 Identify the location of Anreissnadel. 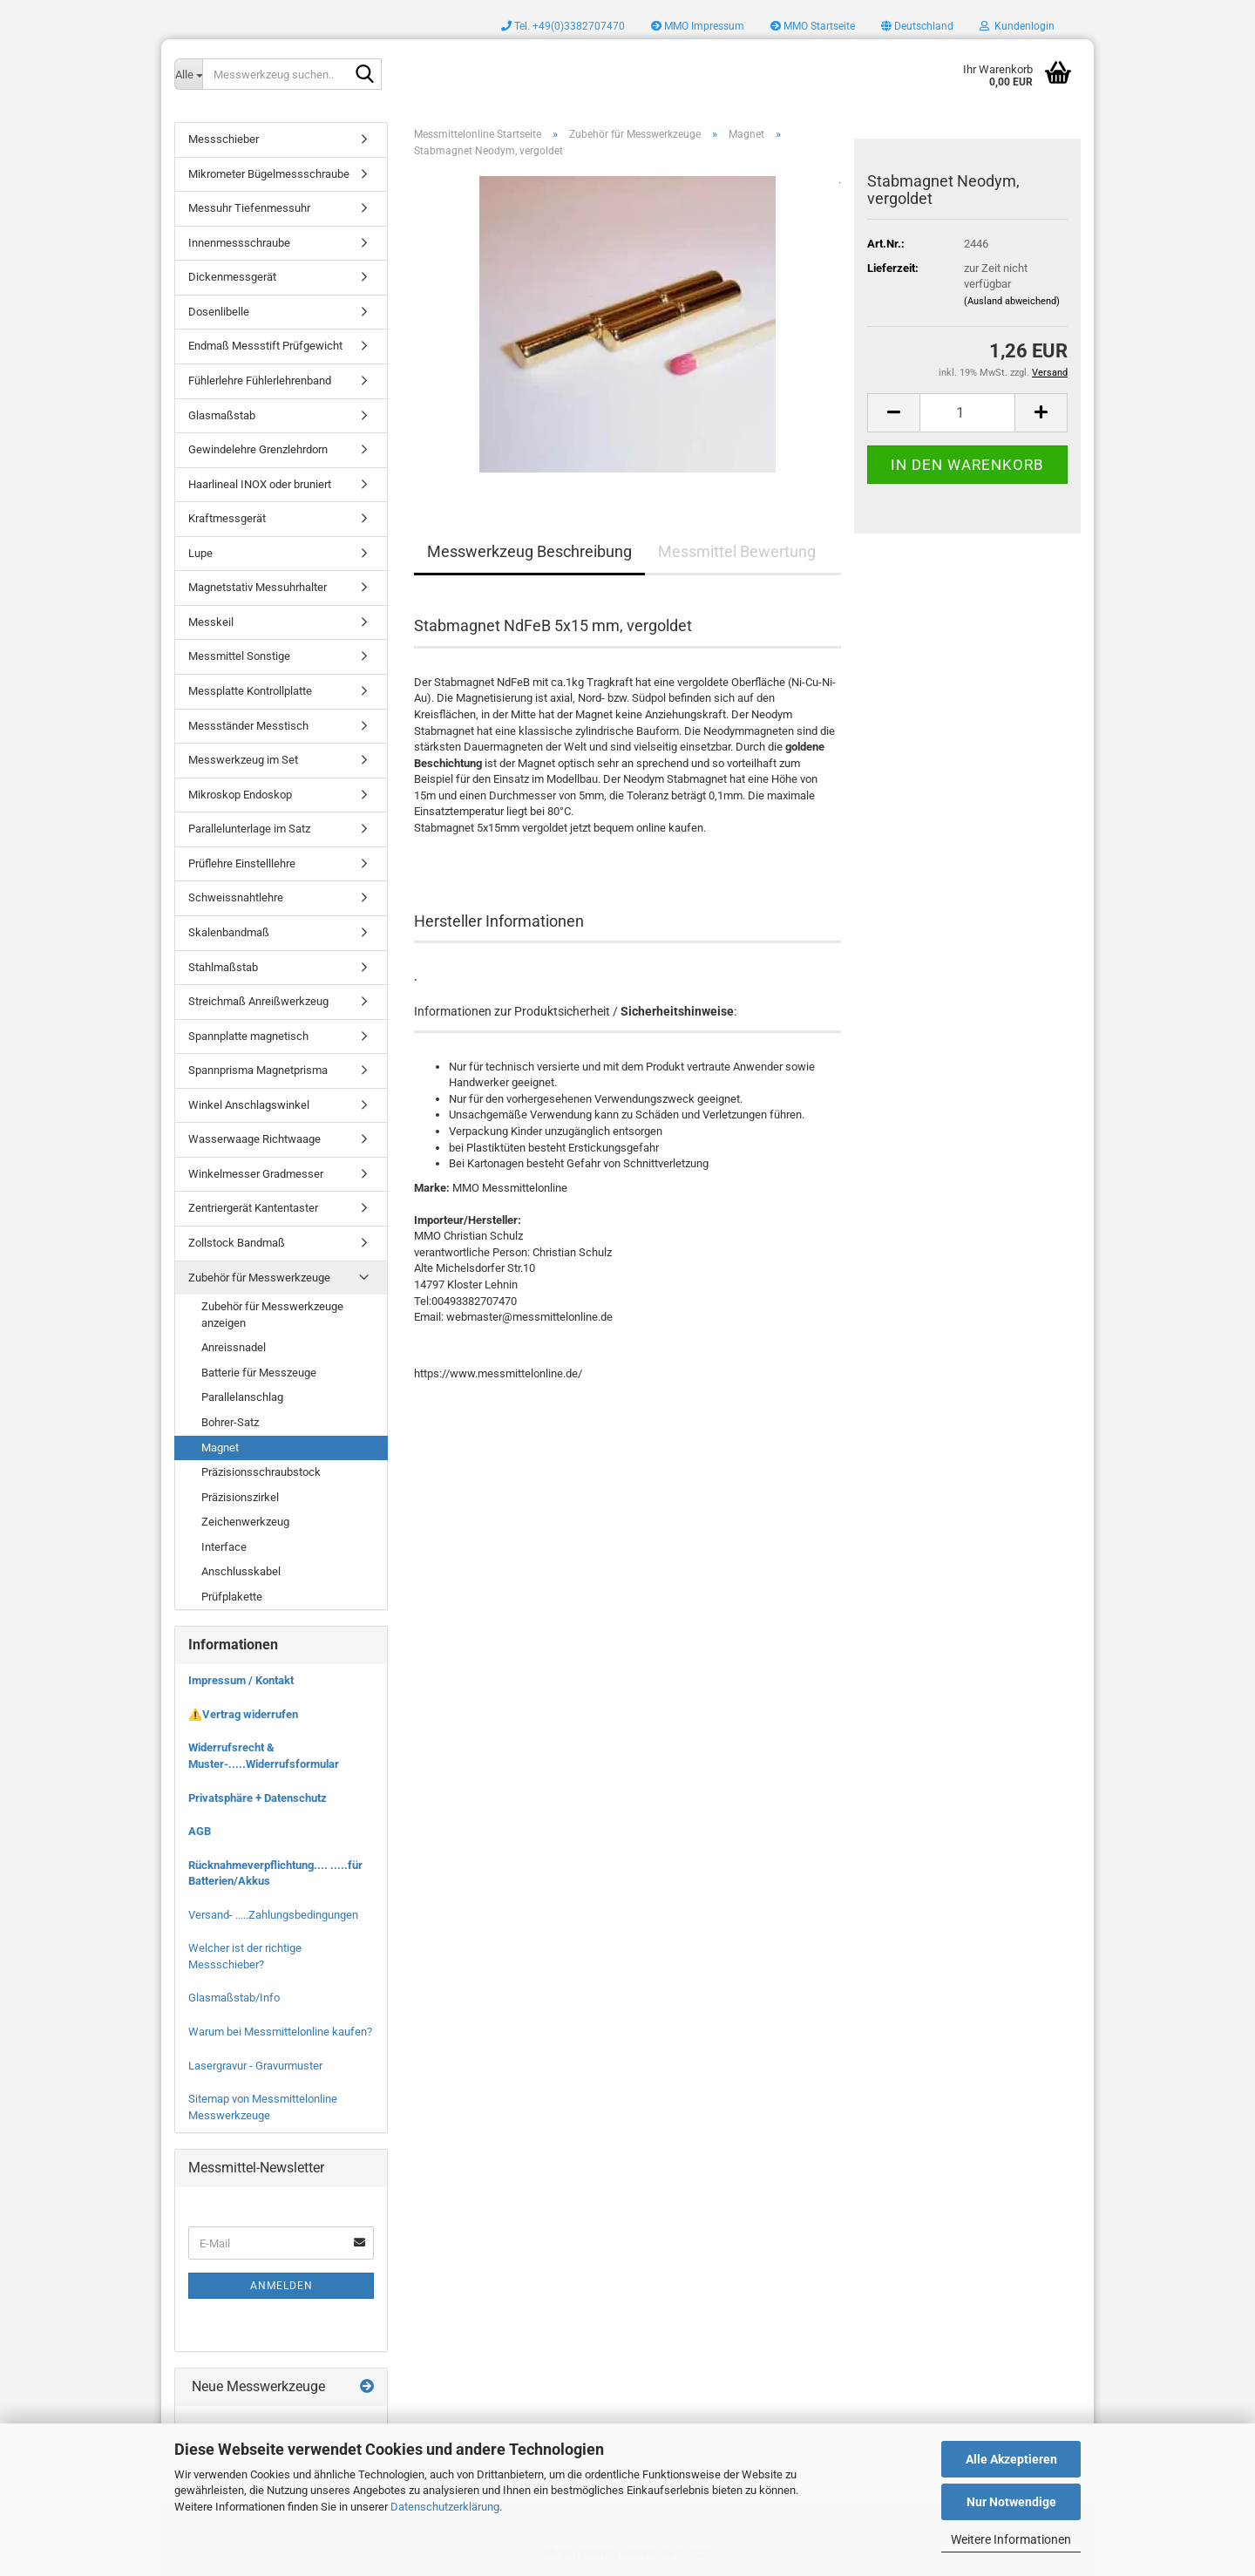
(233, 1347).